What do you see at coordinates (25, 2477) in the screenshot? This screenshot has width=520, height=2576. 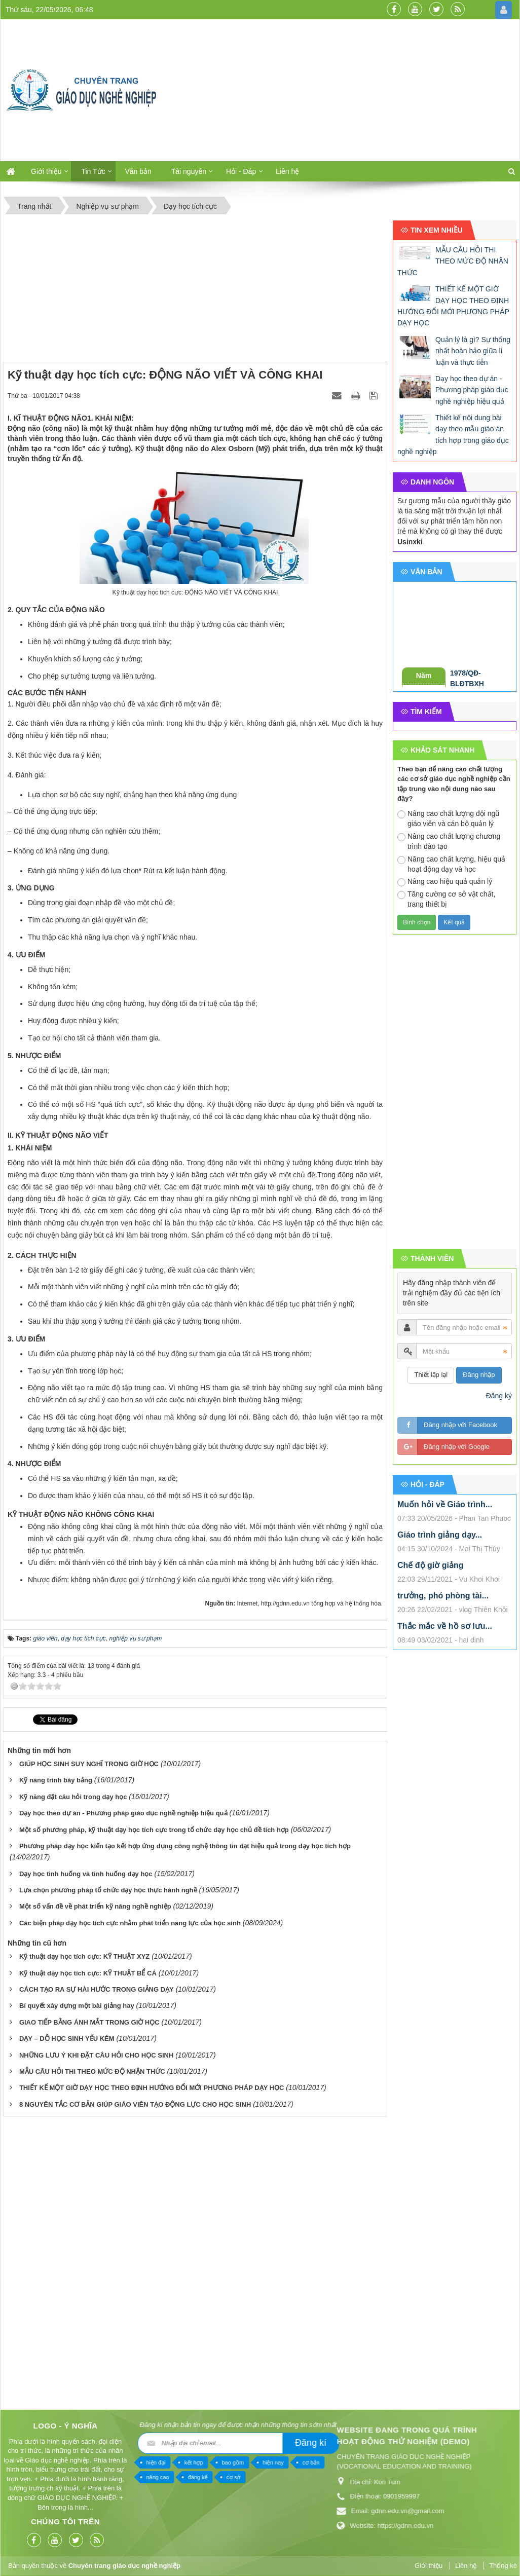 I see `cơ sở` at bounding box center [25, 2477].